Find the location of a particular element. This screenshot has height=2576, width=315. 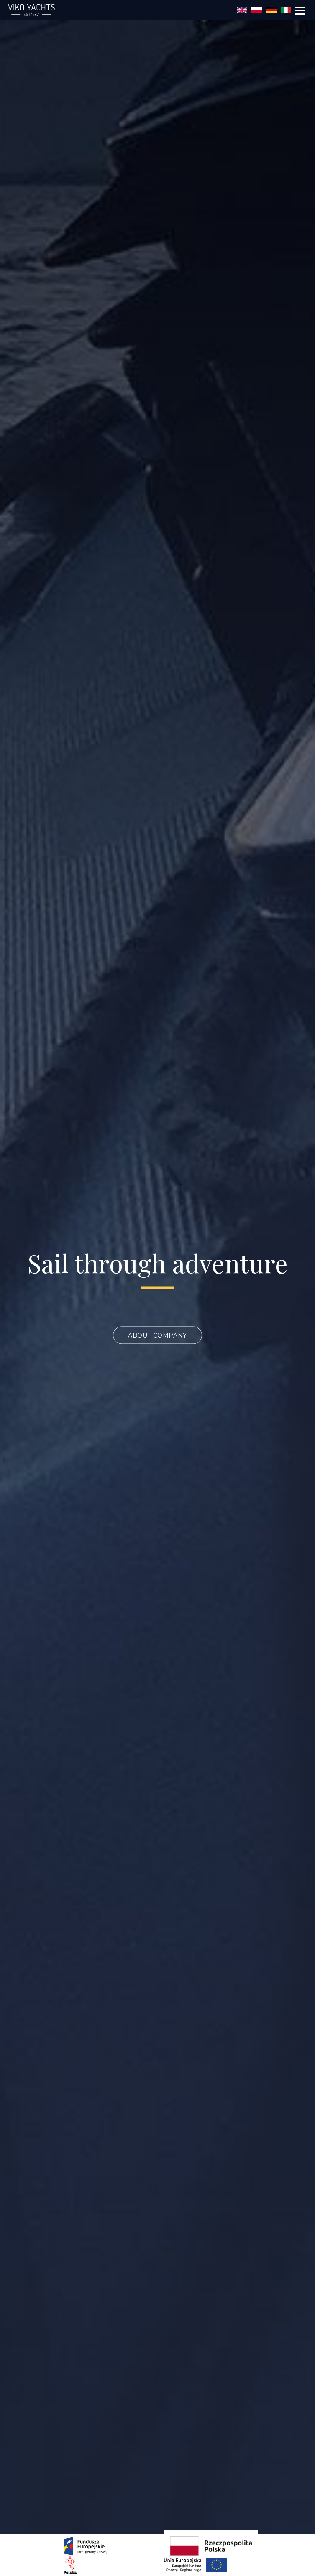

About company is located at coordinates (157, 1335).